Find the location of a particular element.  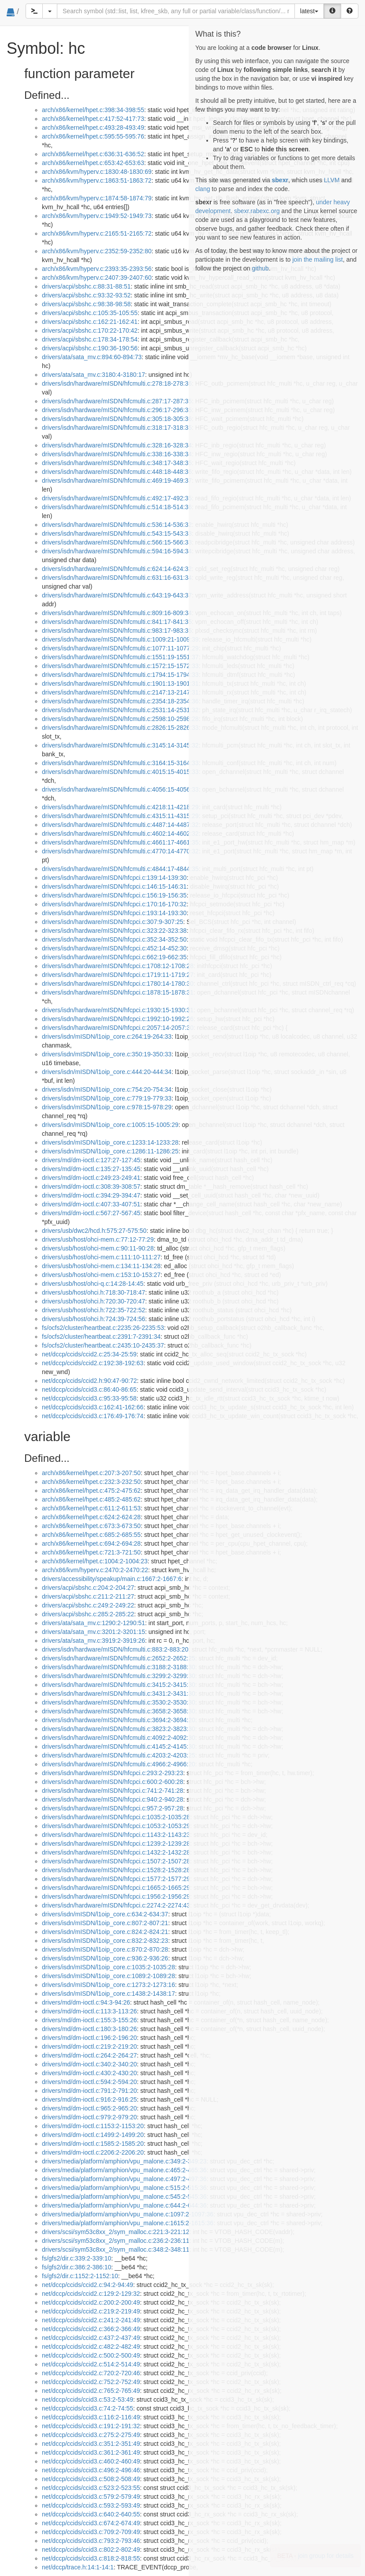

drivers/isdn/hardware/mISDN/hfcpci.c:1239:2-1239:28 is located at coordinates (116, 1843).